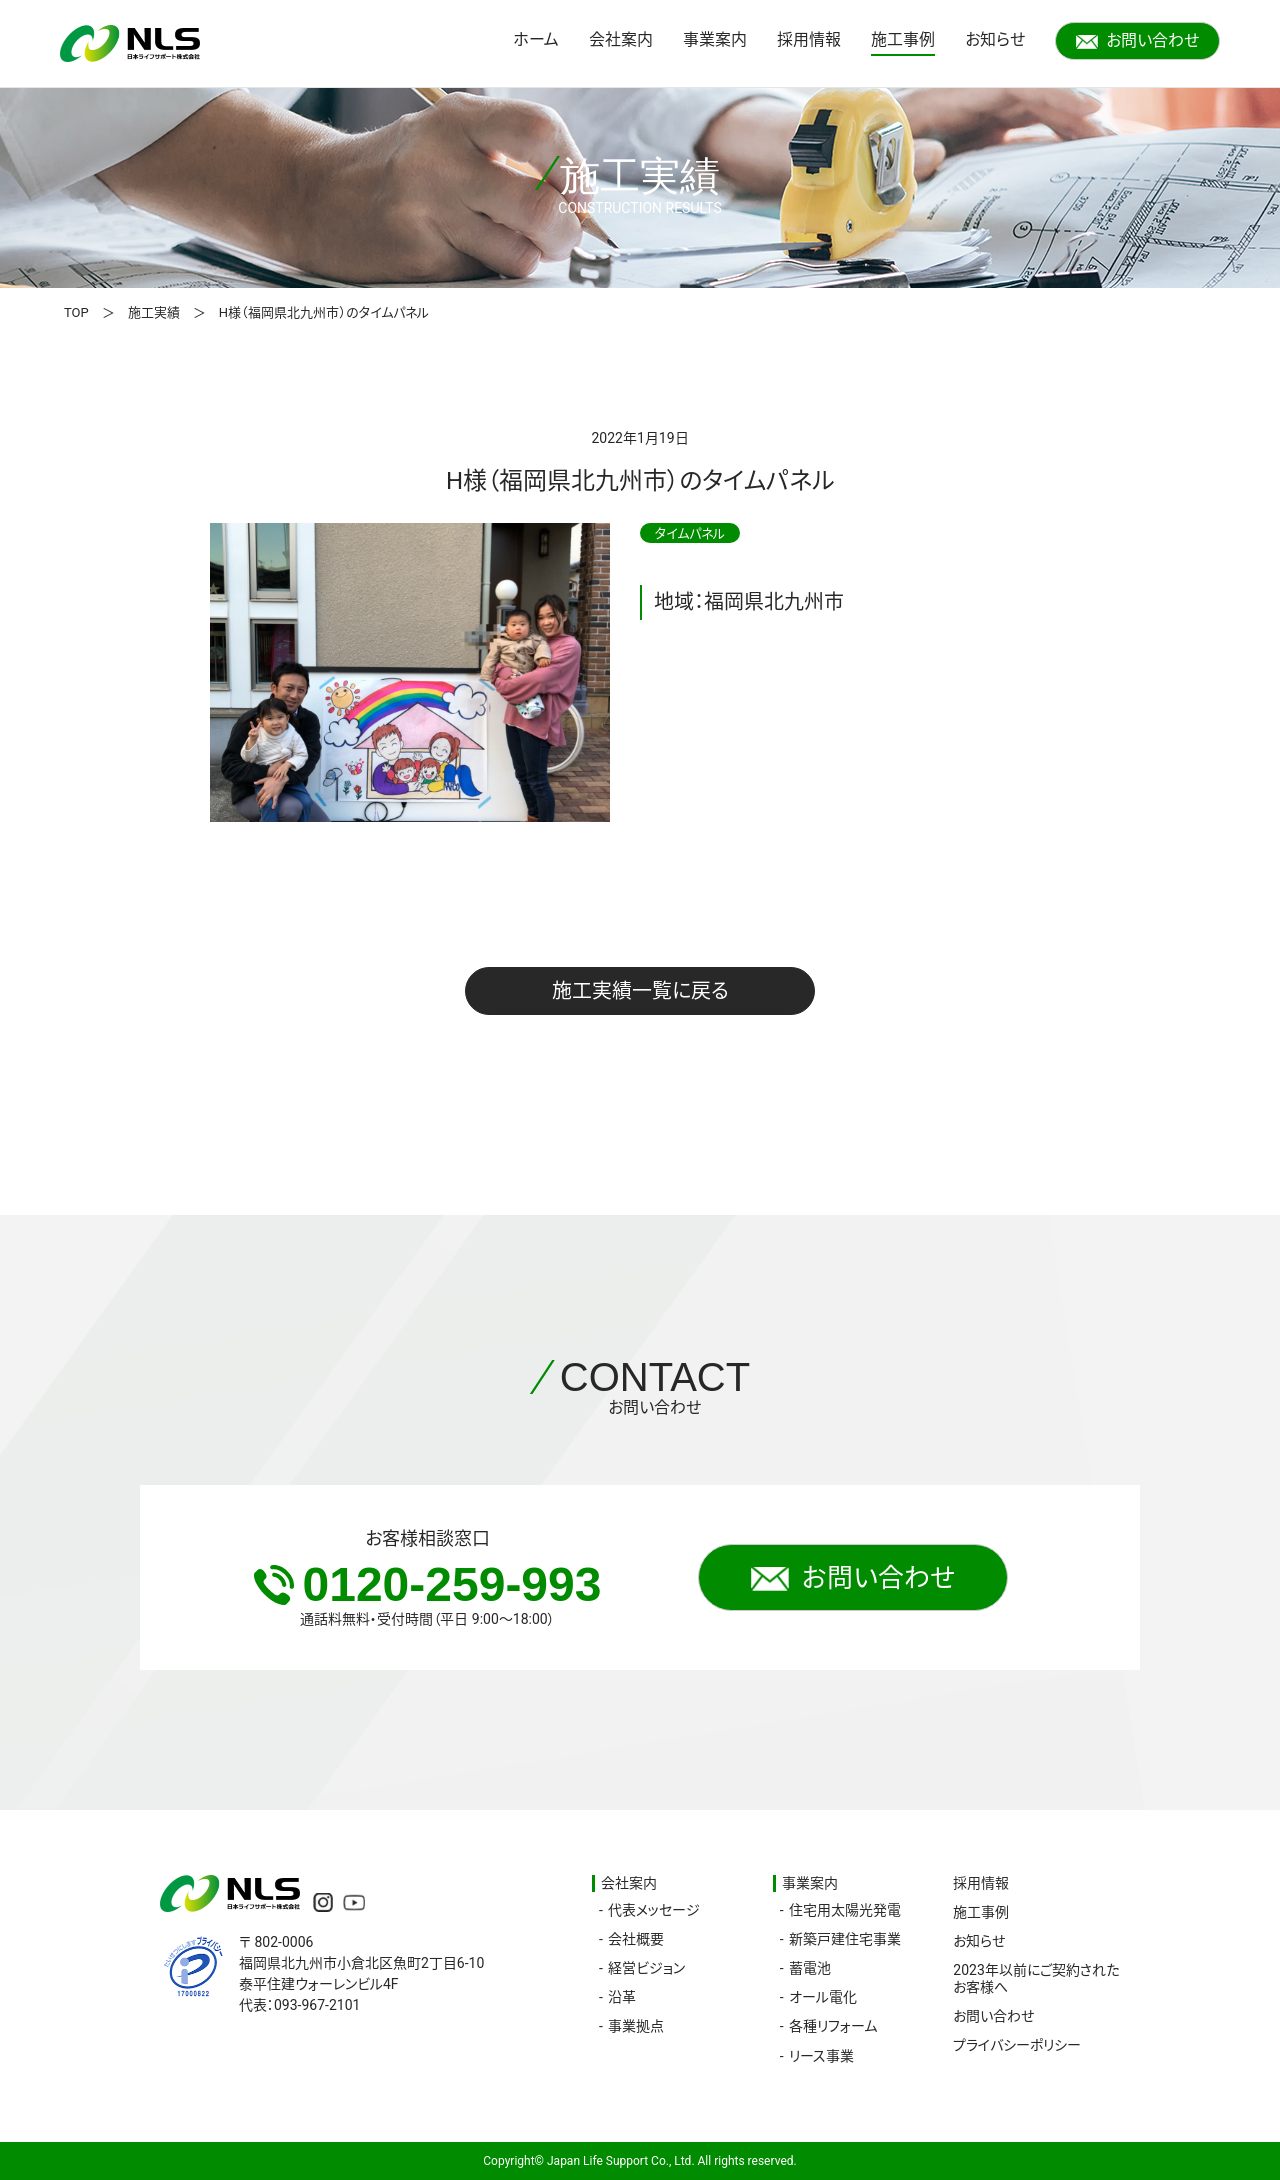 The image size is (1280, 2180). I want to click on 0120-259-993, so click(428, 1584).